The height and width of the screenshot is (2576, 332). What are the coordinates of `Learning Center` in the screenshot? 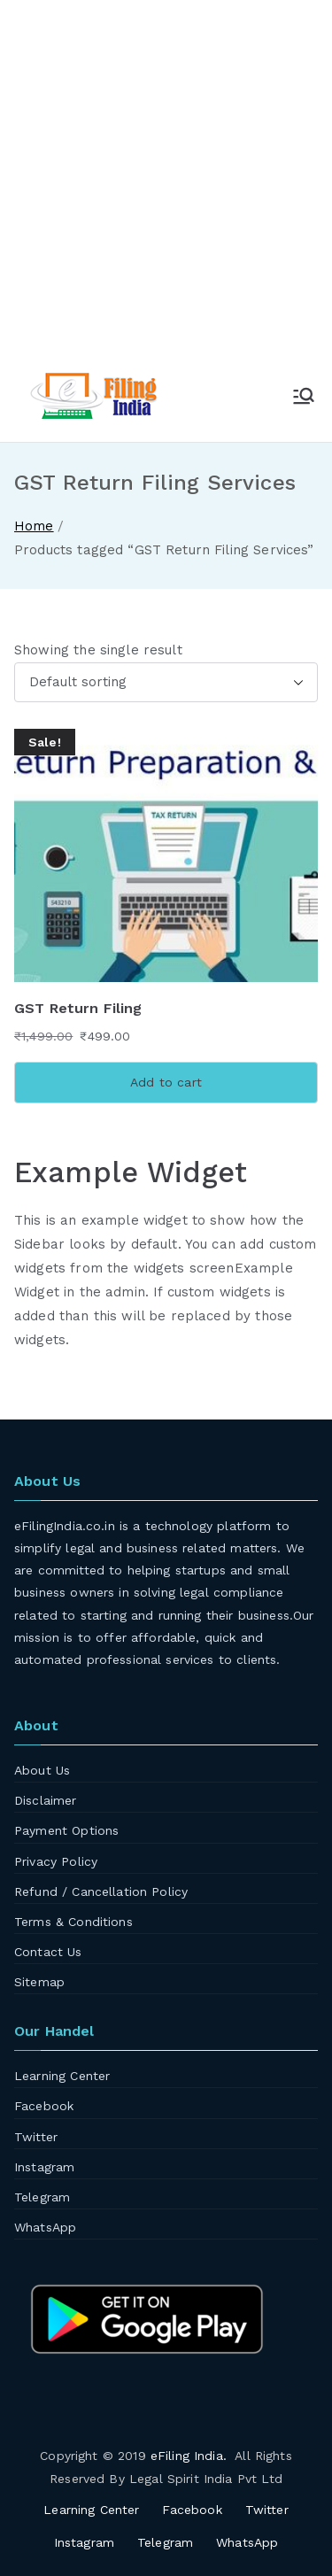 It's located at (62, 2076).